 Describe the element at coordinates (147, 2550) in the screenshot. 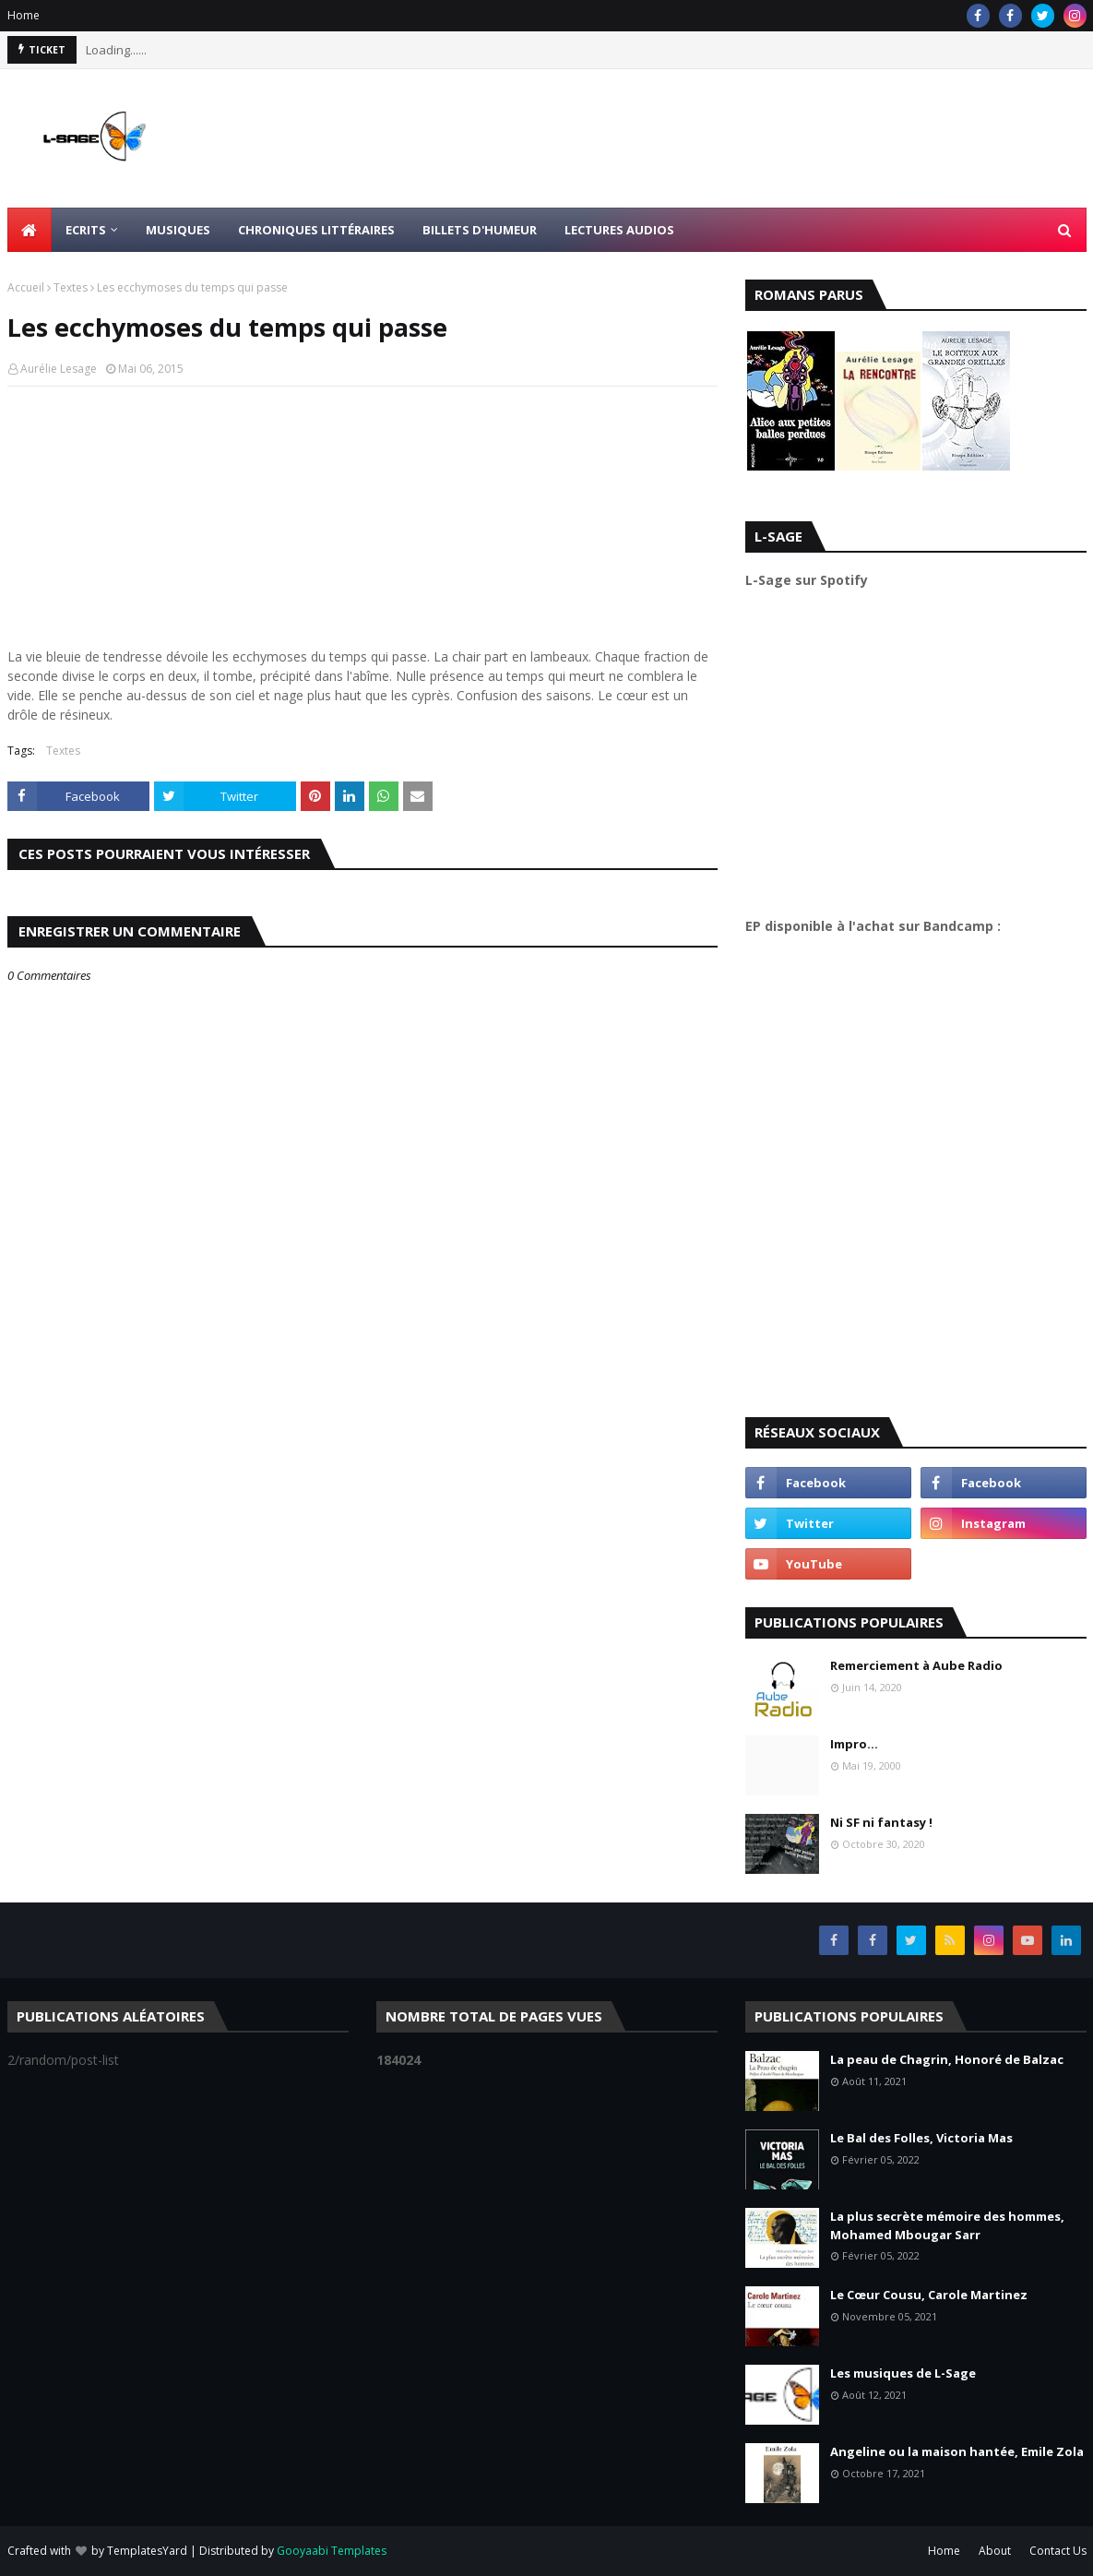

I see `TemplatesYard` at that location.